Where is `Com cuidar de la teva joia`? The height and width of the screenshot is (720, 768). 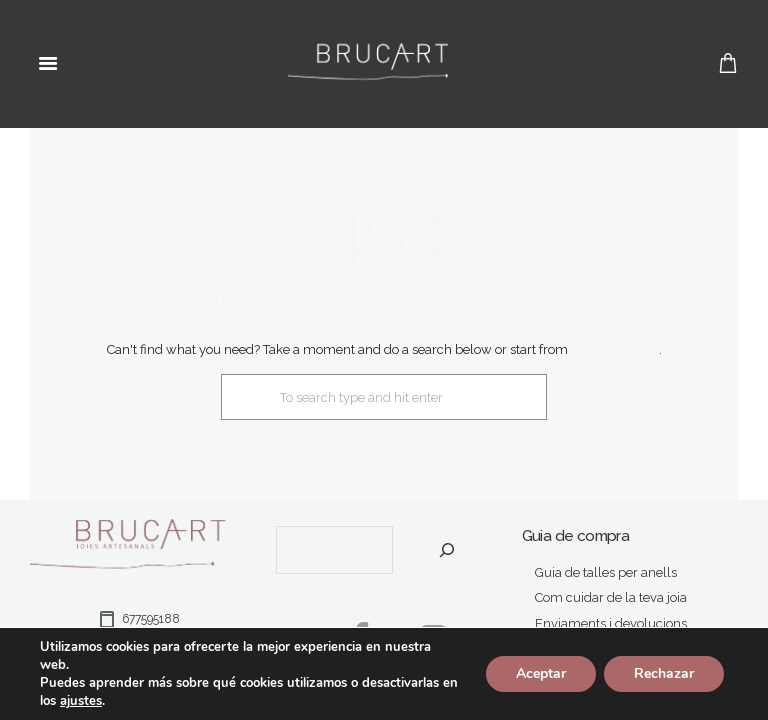 Com cuidar de la teva joia is located at coordinates (611, 597).